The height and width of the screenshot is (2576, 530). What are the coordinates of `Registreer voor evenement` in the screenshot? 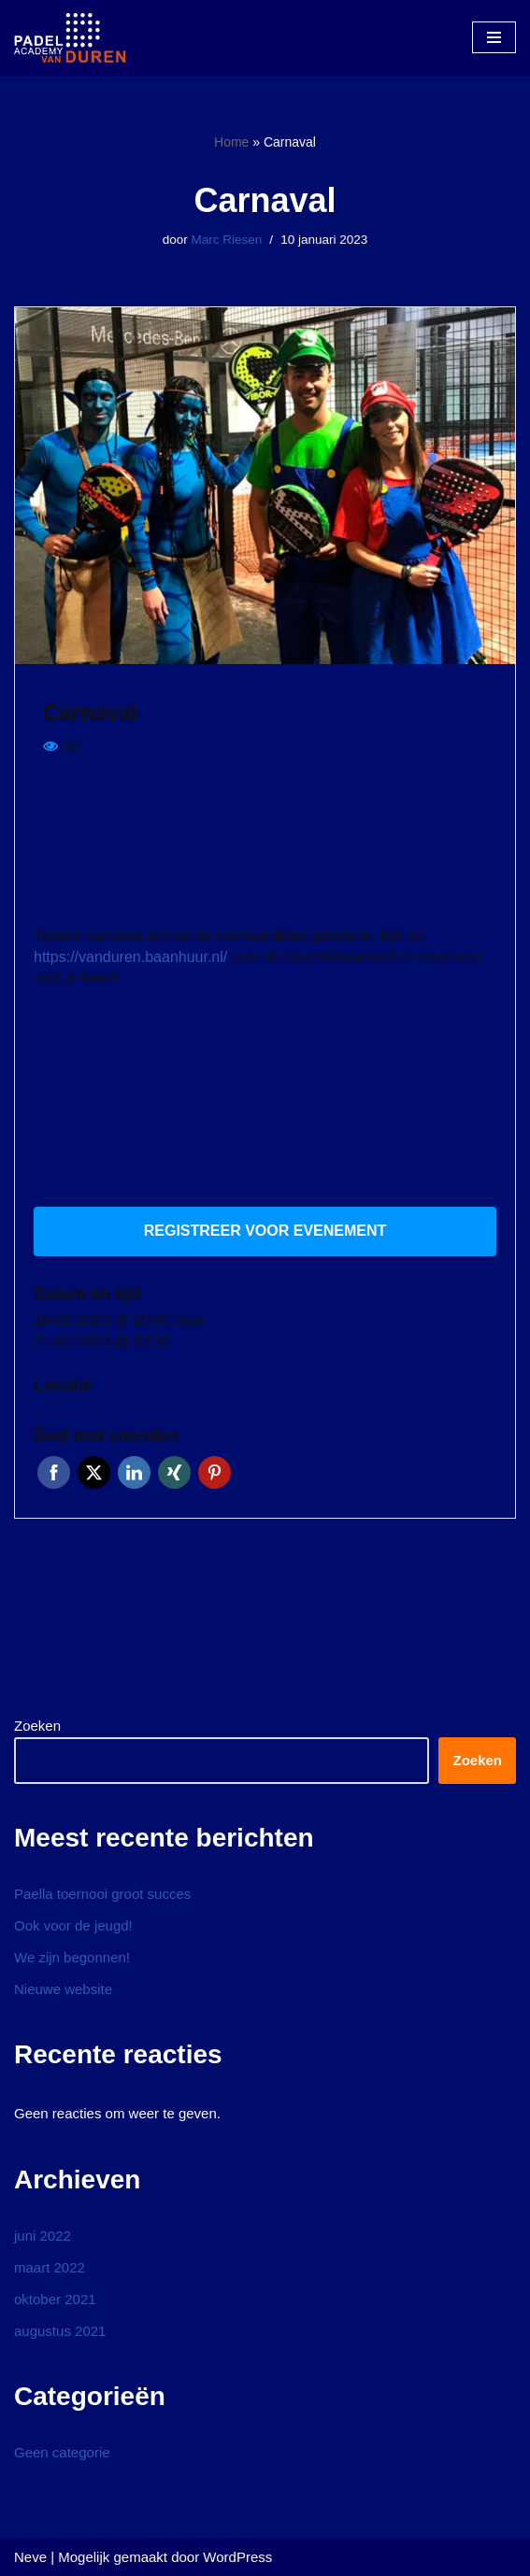 It's located at (265, 1230).